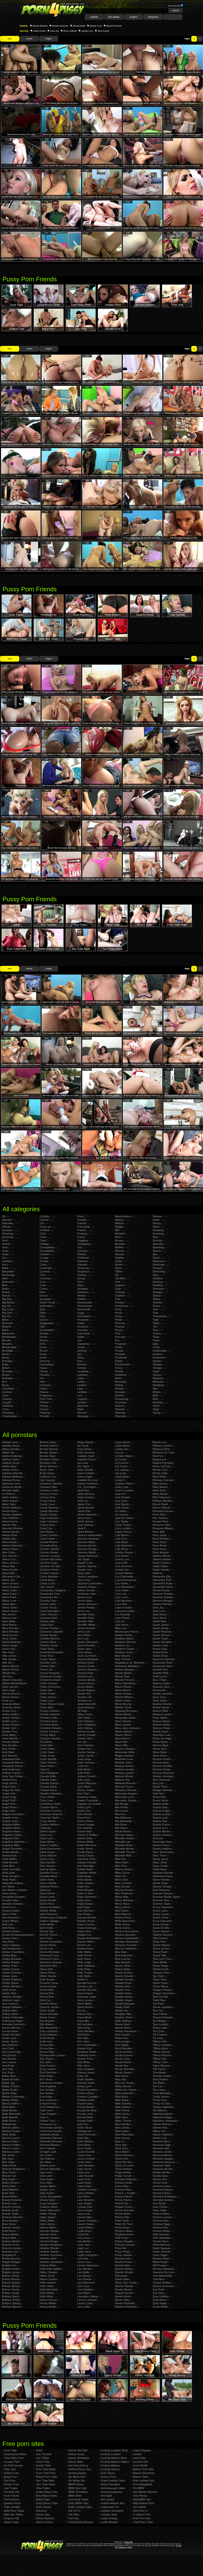 This screenshot has height=2576, width=203. Describe the element at coordinates (85, 1721) in the screenshot. I see `John Holmes` at that location.